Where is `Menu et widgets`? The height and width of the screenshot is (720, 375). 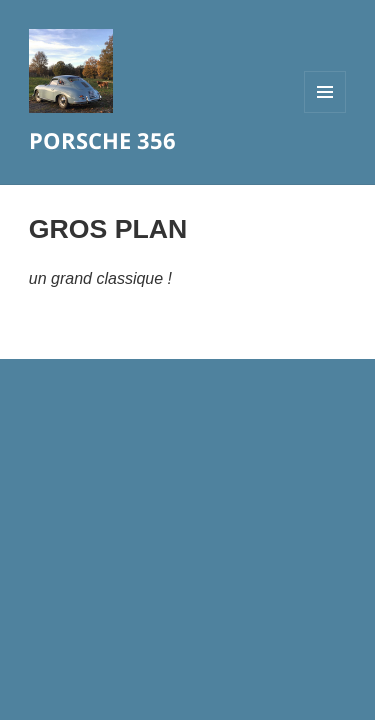 Menu et widgets is located at coordinates (325, 112).